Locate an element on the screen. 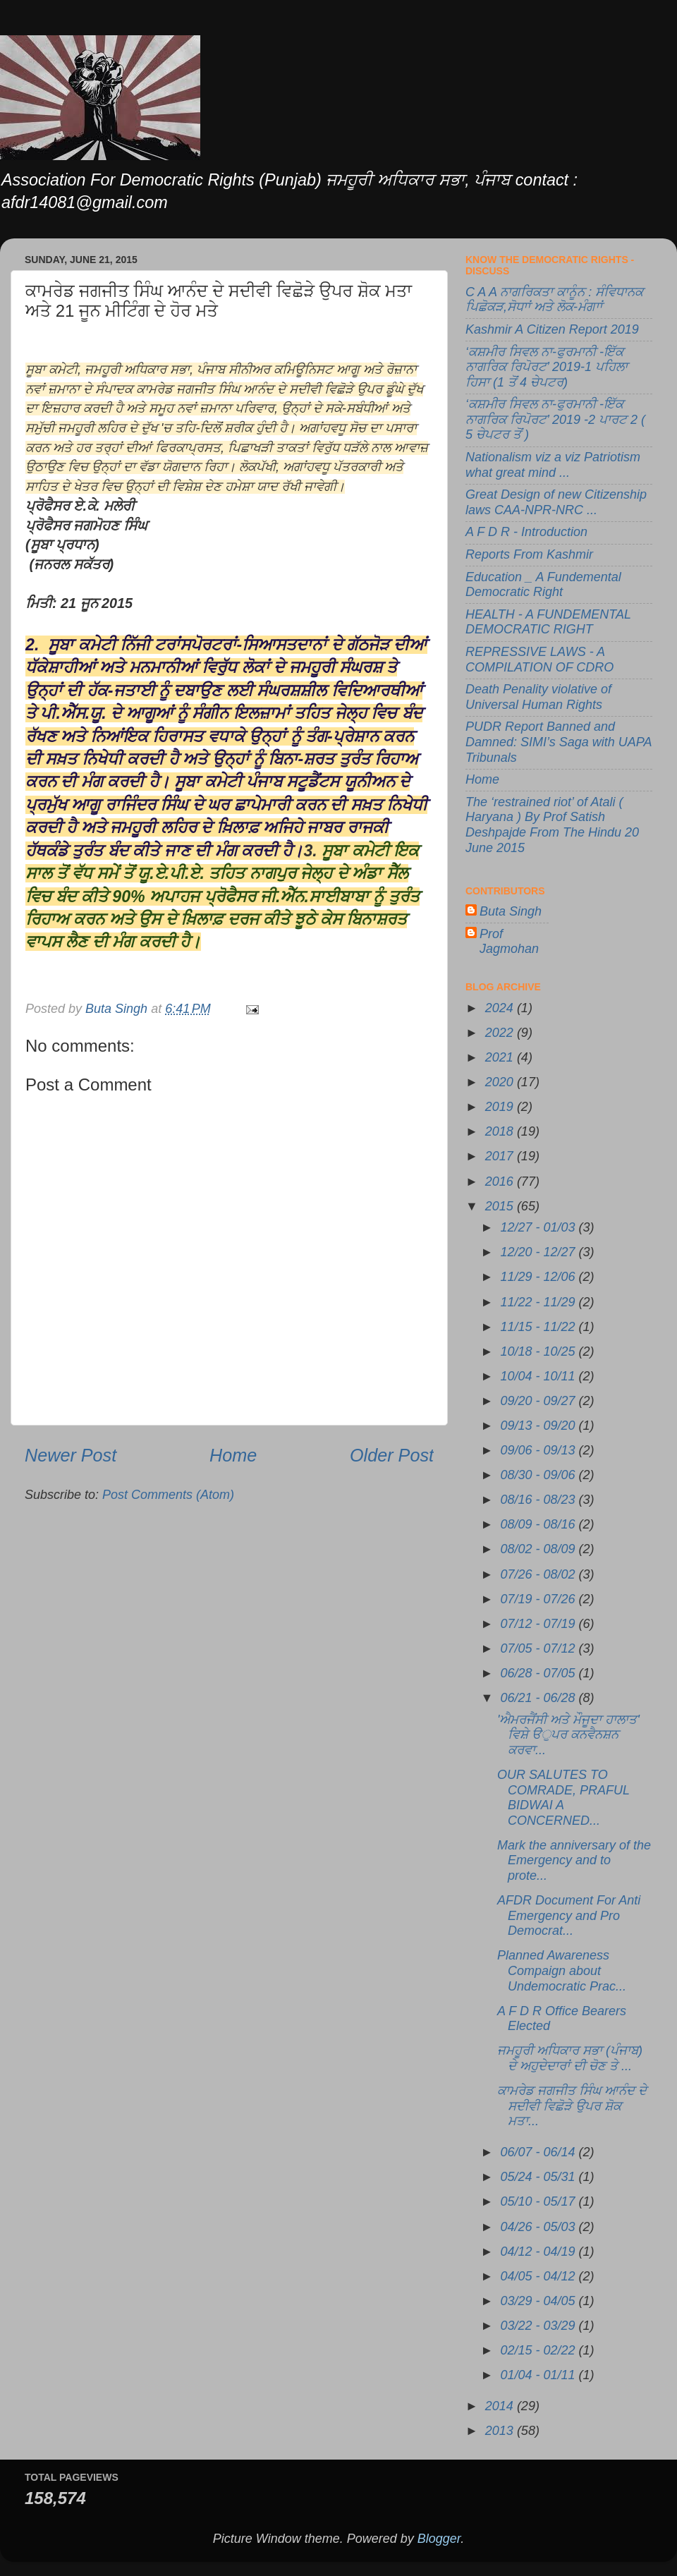 This screenshot has width=677, height=2576. 04/26 - 05/03 is located at coordinates (539, 2227).